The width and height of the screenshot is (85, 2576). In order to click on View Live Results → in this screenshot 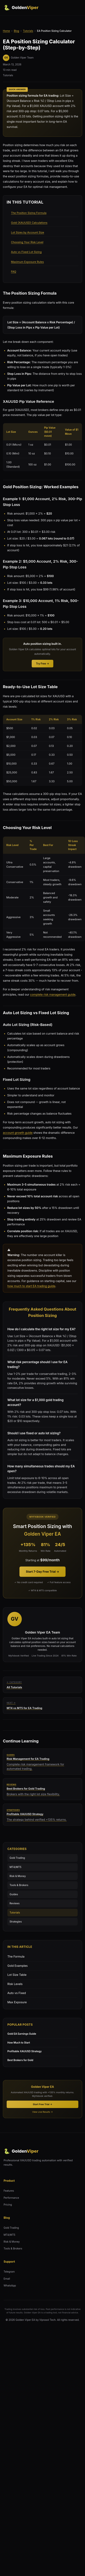, I will do `click(42, 2112)`.